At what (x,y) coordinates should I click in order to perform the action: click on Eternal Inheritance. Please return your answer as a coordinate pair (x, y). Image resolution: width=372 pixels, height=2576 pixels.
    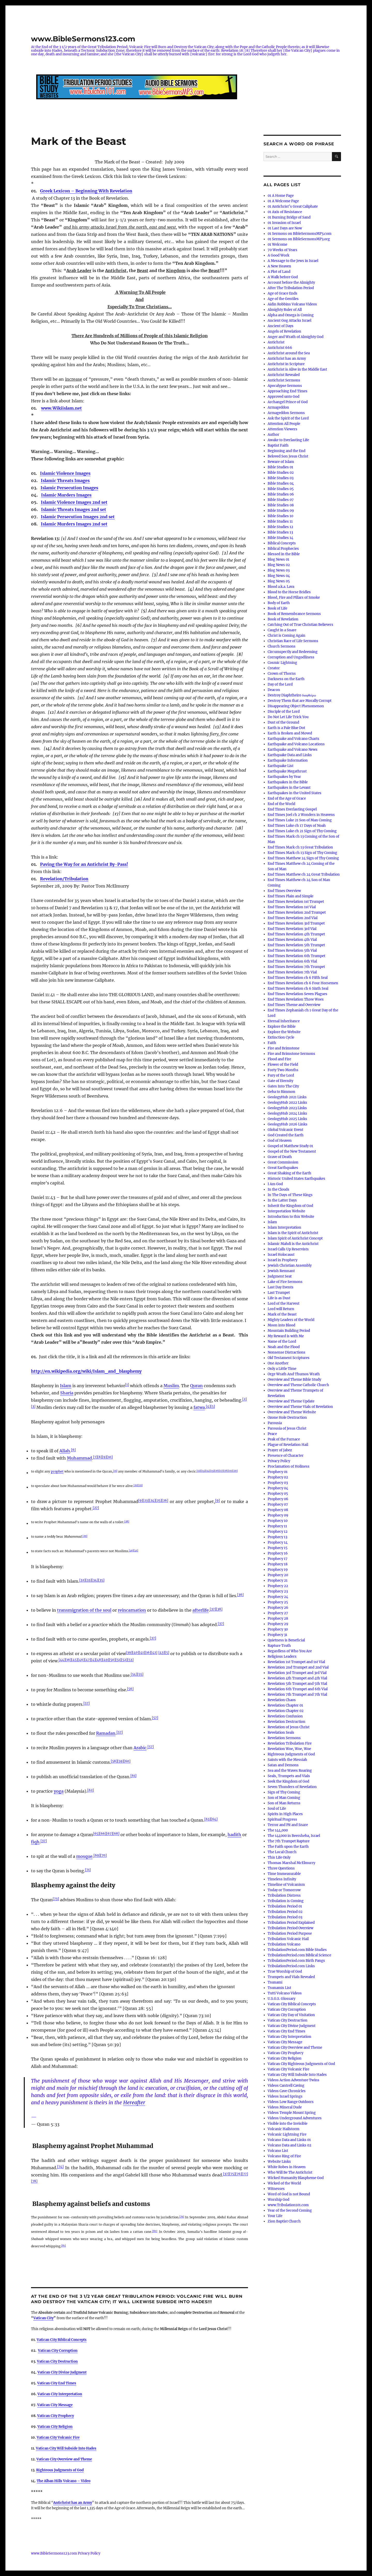
    Looking at the image, I should click on (284, 1021).